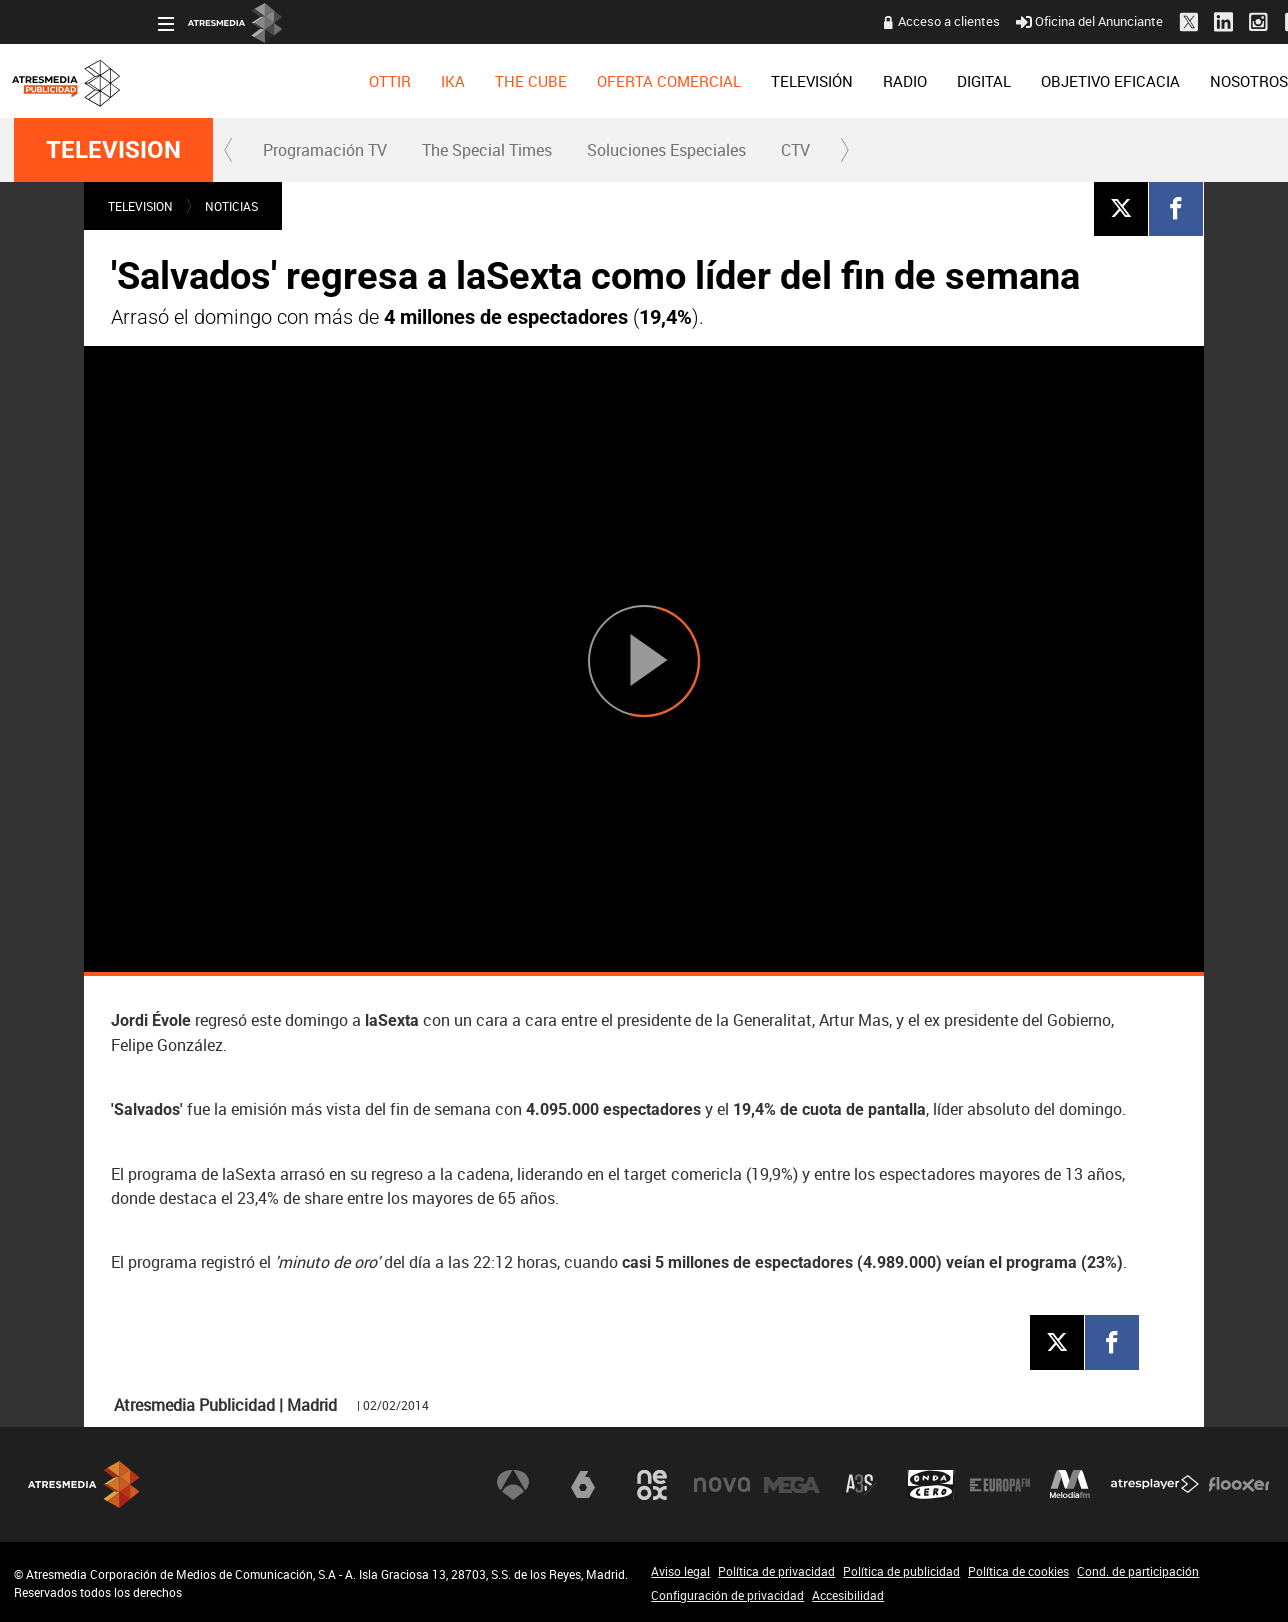 This screenshot has width=1288, height=1622. Describe the element at coordinates (1070, 1484) in the screenshot. I see `Melodía FM` at that location.